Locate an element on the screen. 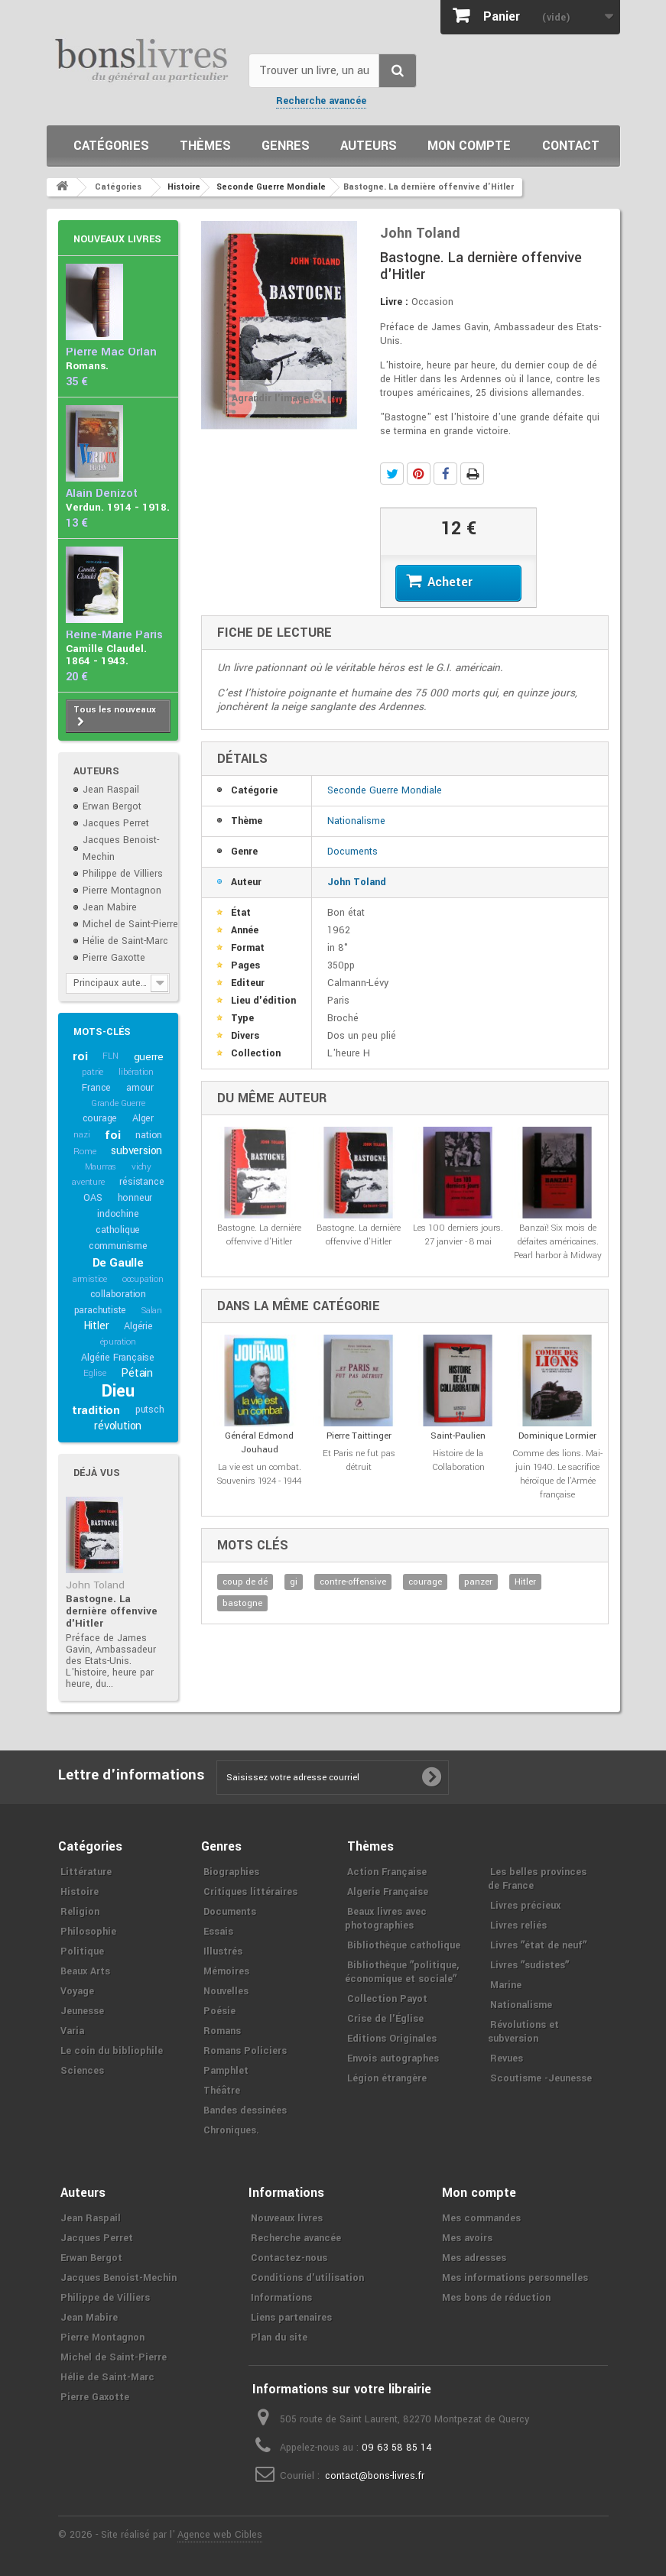 The height and width of the screenshot is (2576, 666). Marine is located at coordinates (505, 1985).